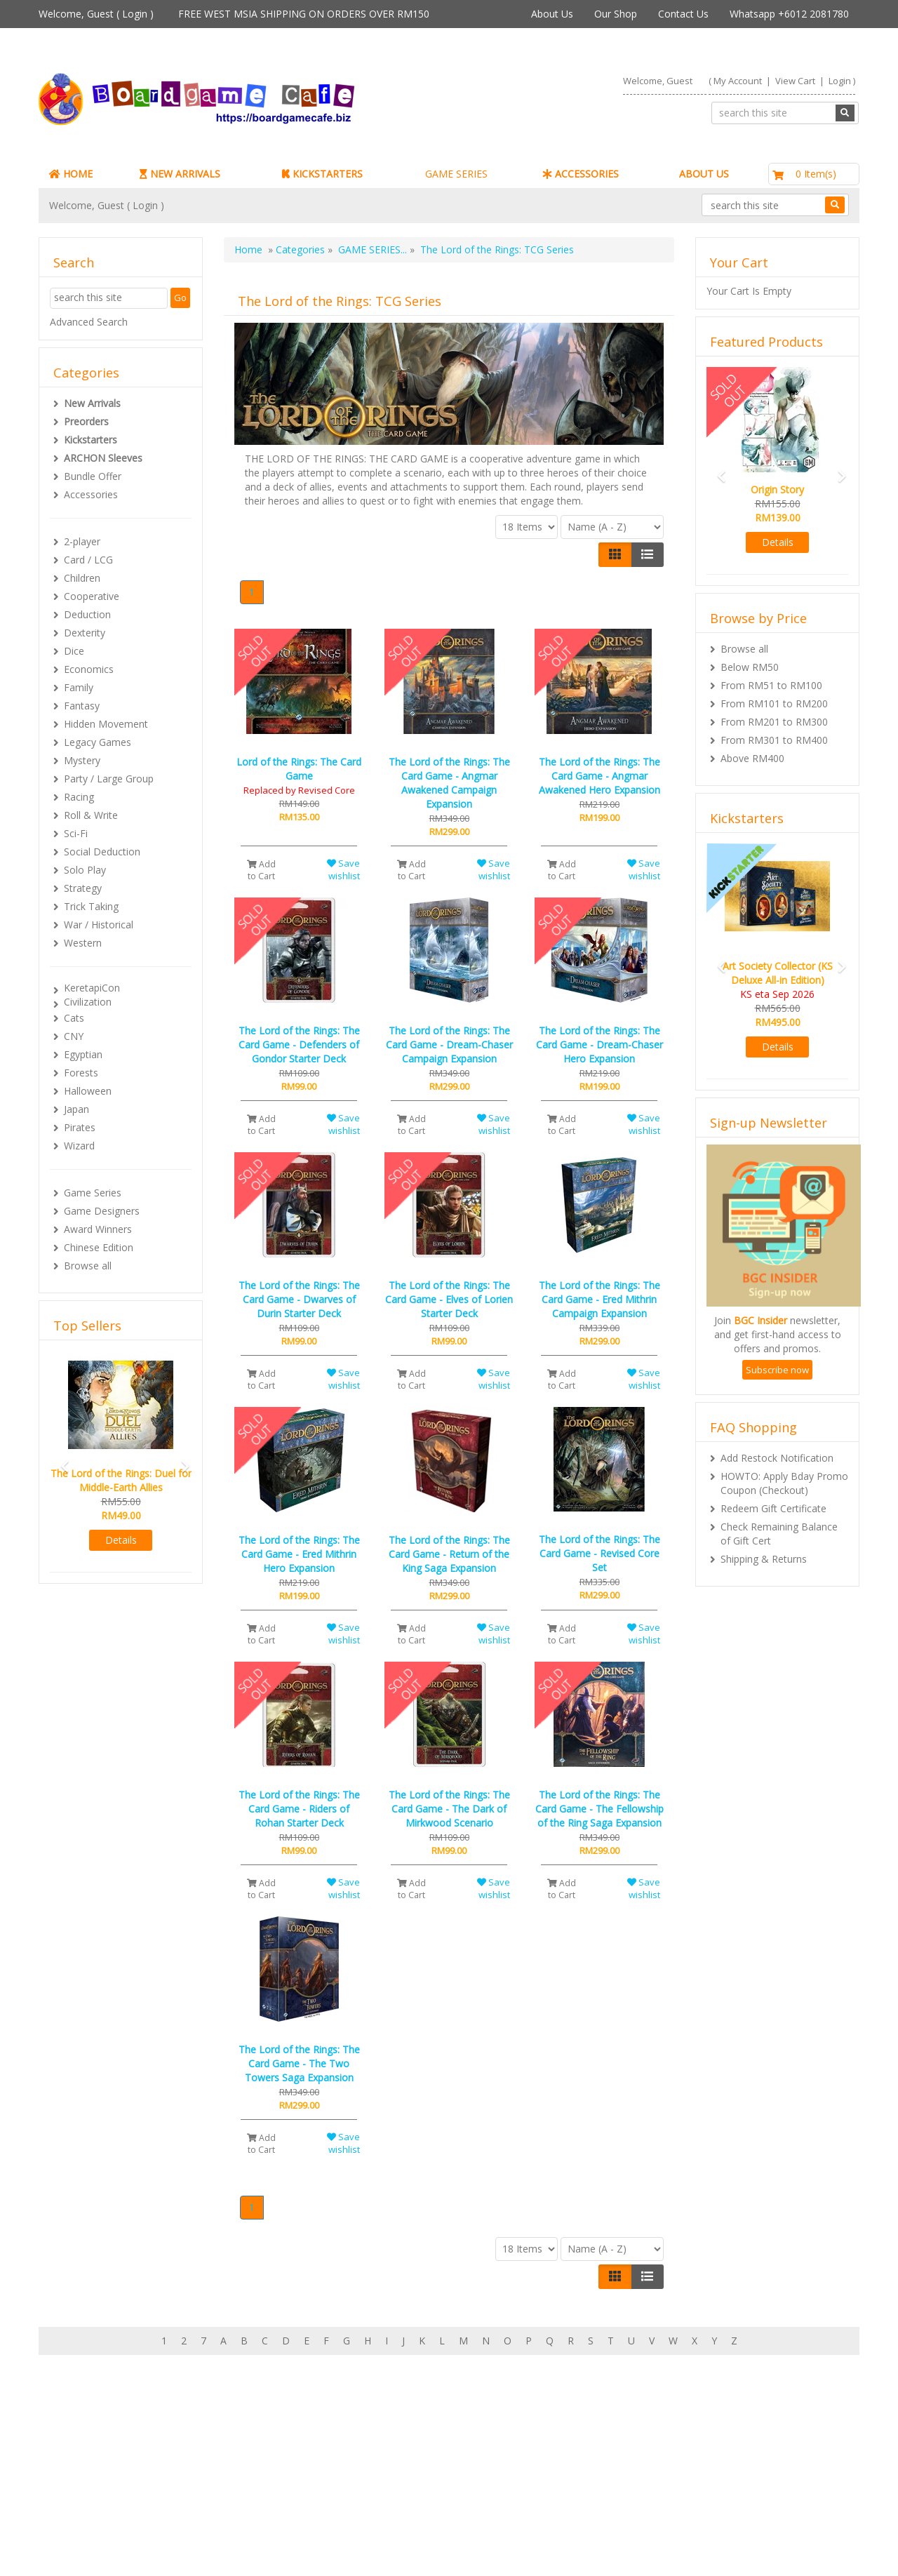  What do you see at coordinates (91, 906) in the screenshot?
I see `Trick Taking` at bounding box center [91, 906].